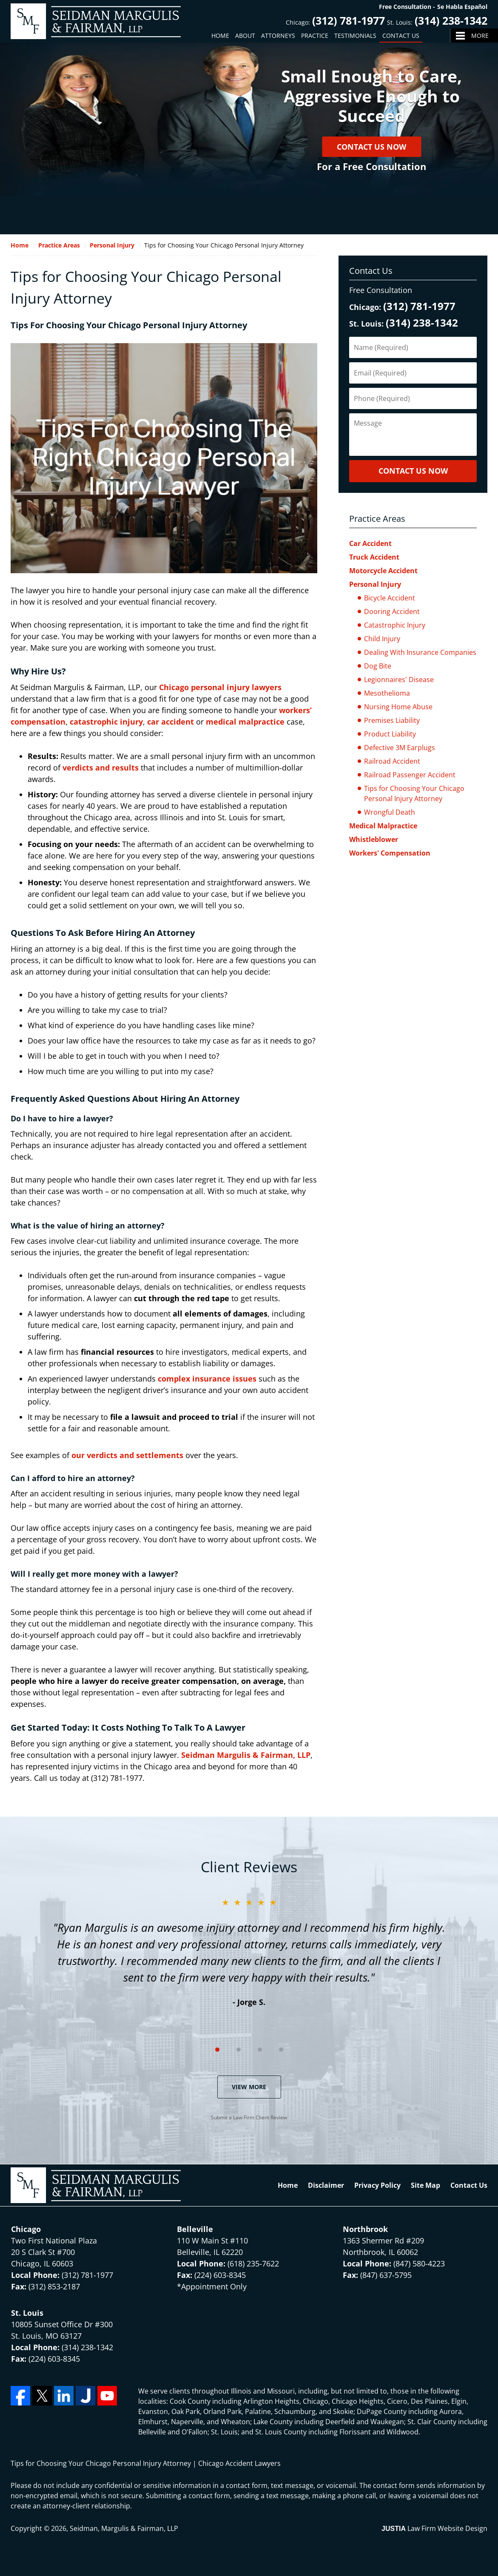  What do you see at coordinates (392, 761) in the screenshot?
I see `Railroad Accident` at bounding box center [392, 761].